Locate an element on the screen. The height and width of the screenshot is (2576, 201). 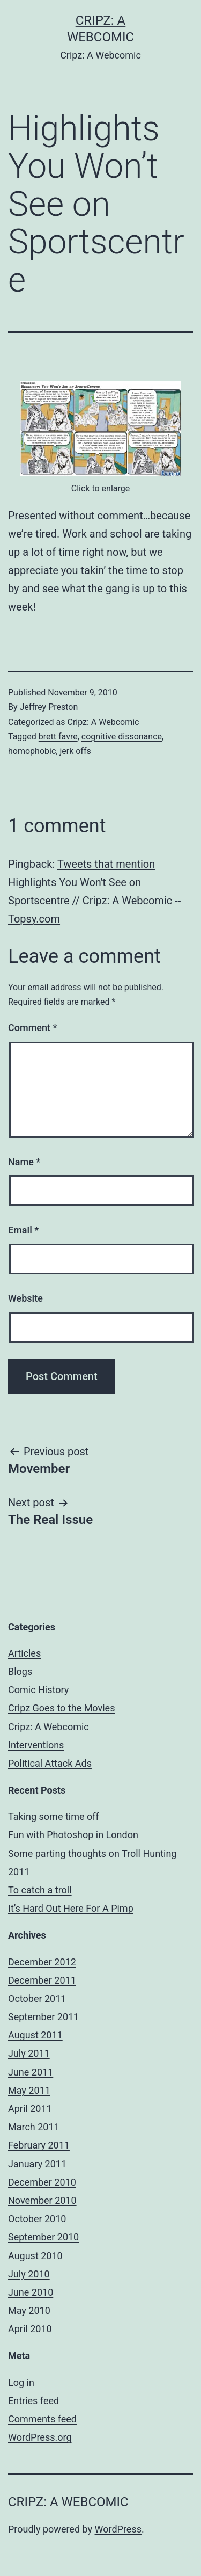
To catch a troll is located at coordinates (40, 1890).